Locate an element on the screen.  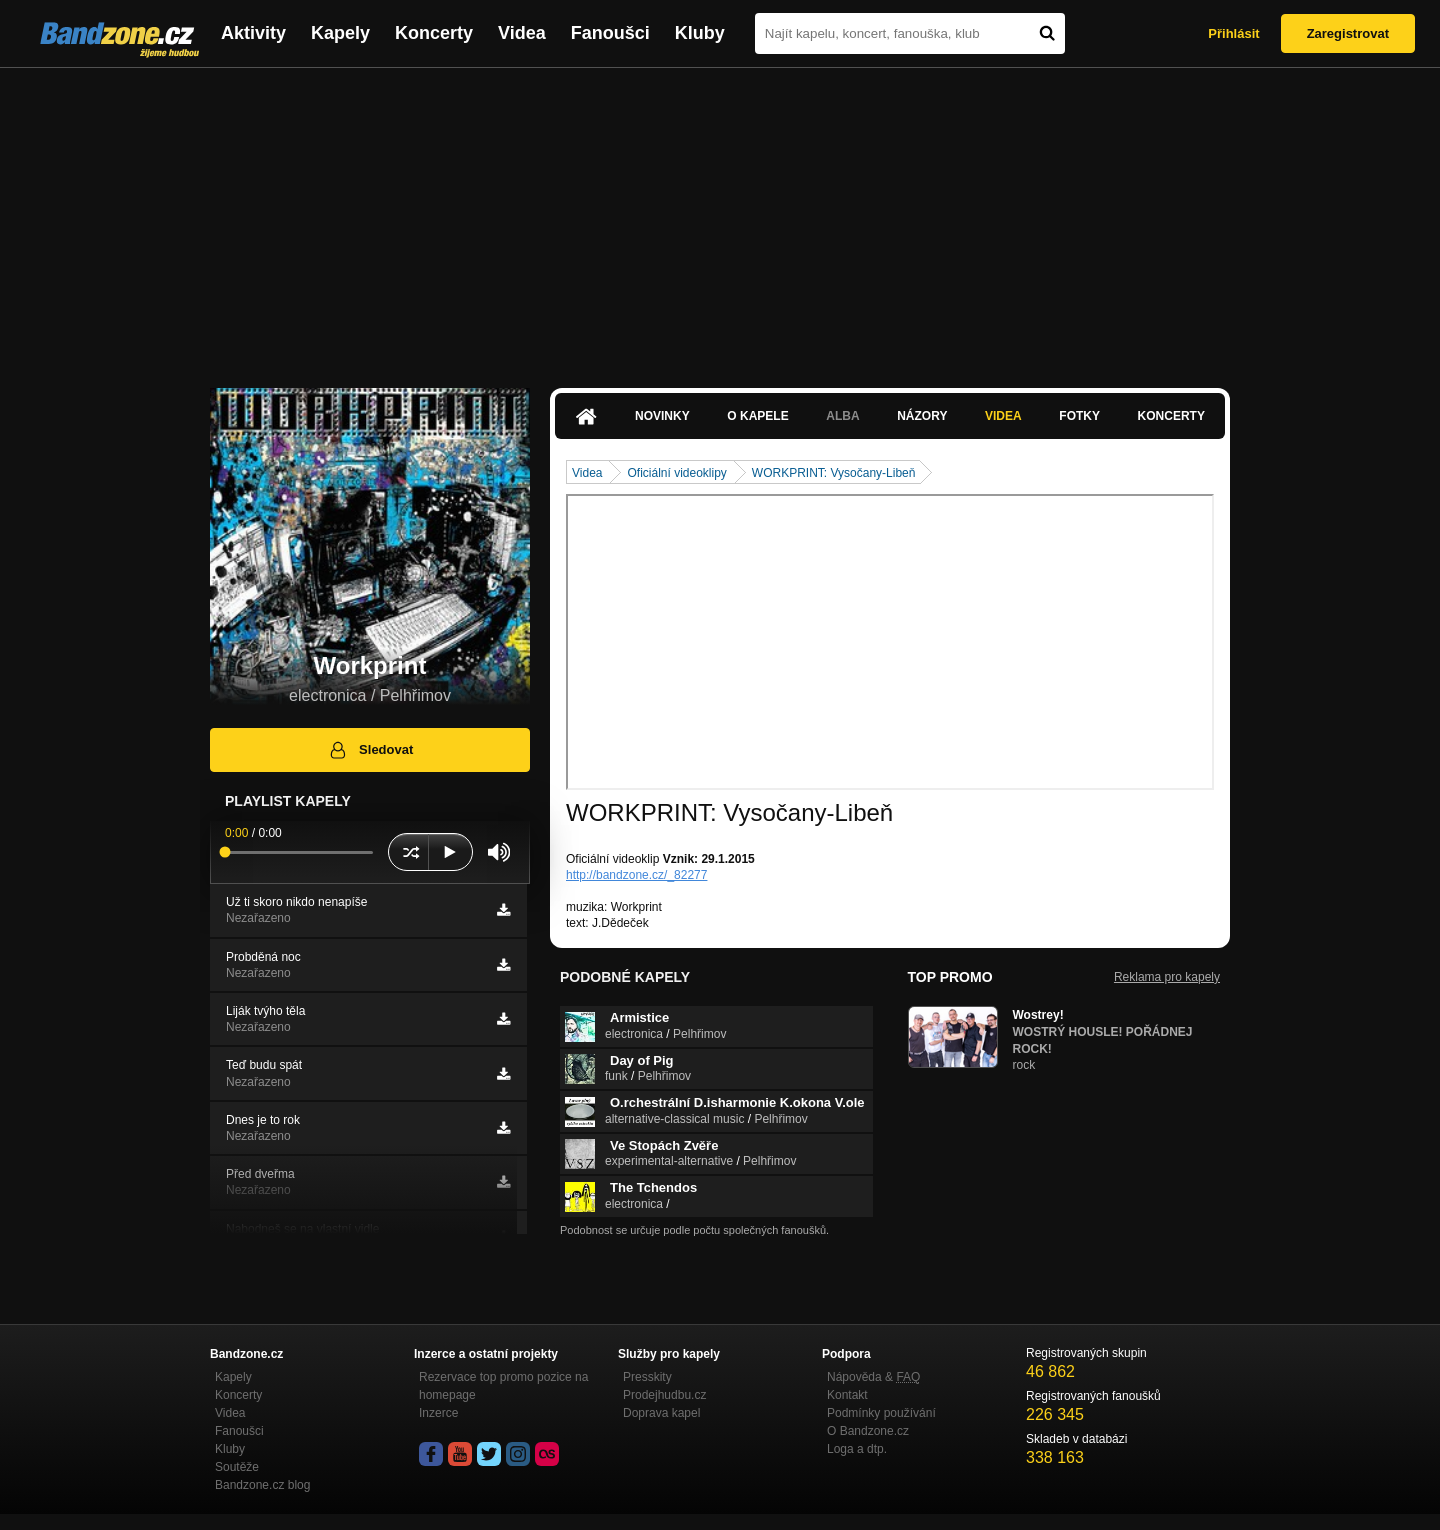
Oficiální videoklipy is located at coordinates (676, 473).